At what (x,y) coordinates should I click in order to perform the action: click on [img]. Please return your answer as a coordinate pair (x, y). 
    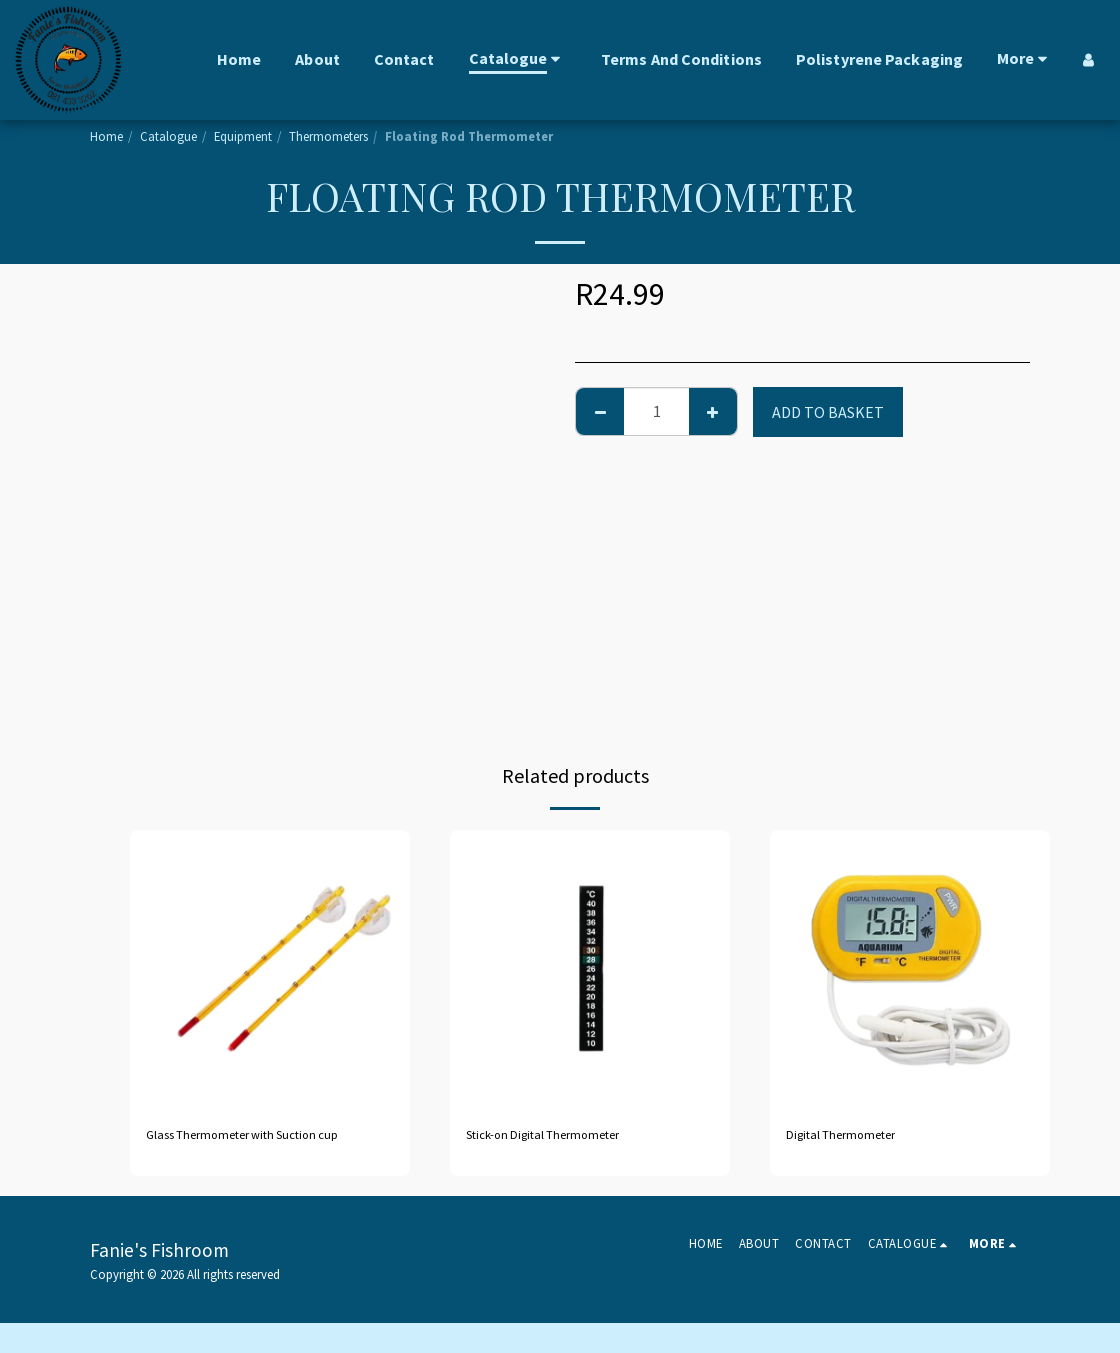
    Looking at the image, I should click on (270, 970).